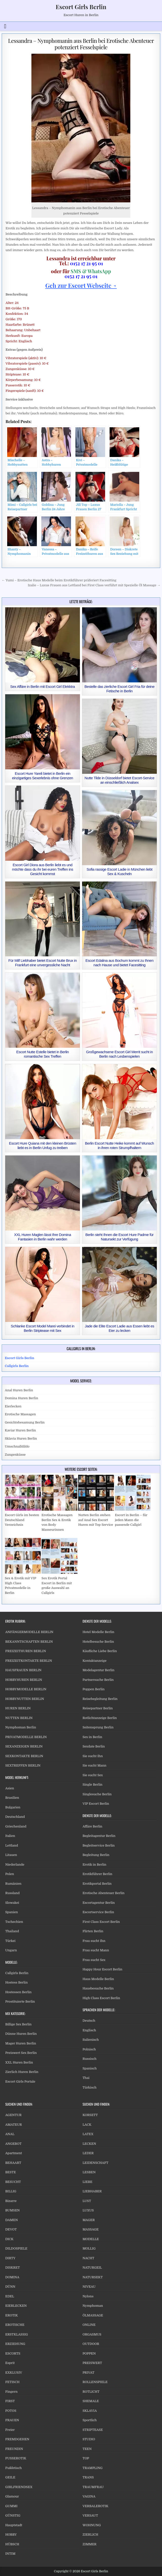 The height and width of the screenshot is (2576, 162). Describe the element at coordinates (89, 2439) in the screenshot. I see `STUDIO` at that location.